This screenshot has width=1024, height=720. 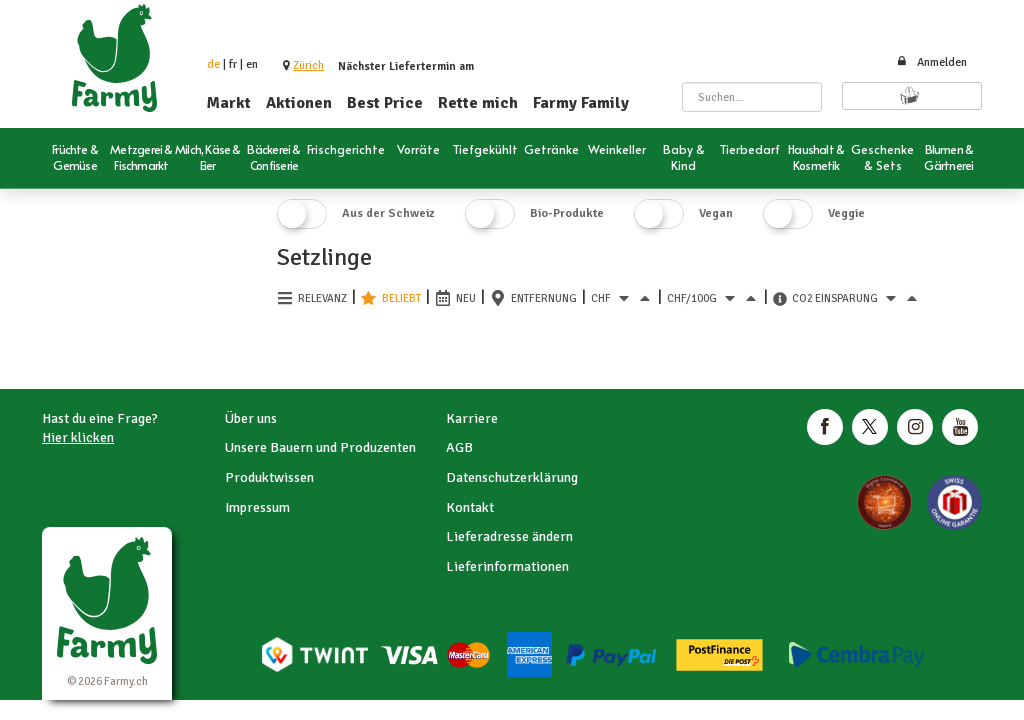 I want to click on Lieferinformationen, so click(x=507, y=566).